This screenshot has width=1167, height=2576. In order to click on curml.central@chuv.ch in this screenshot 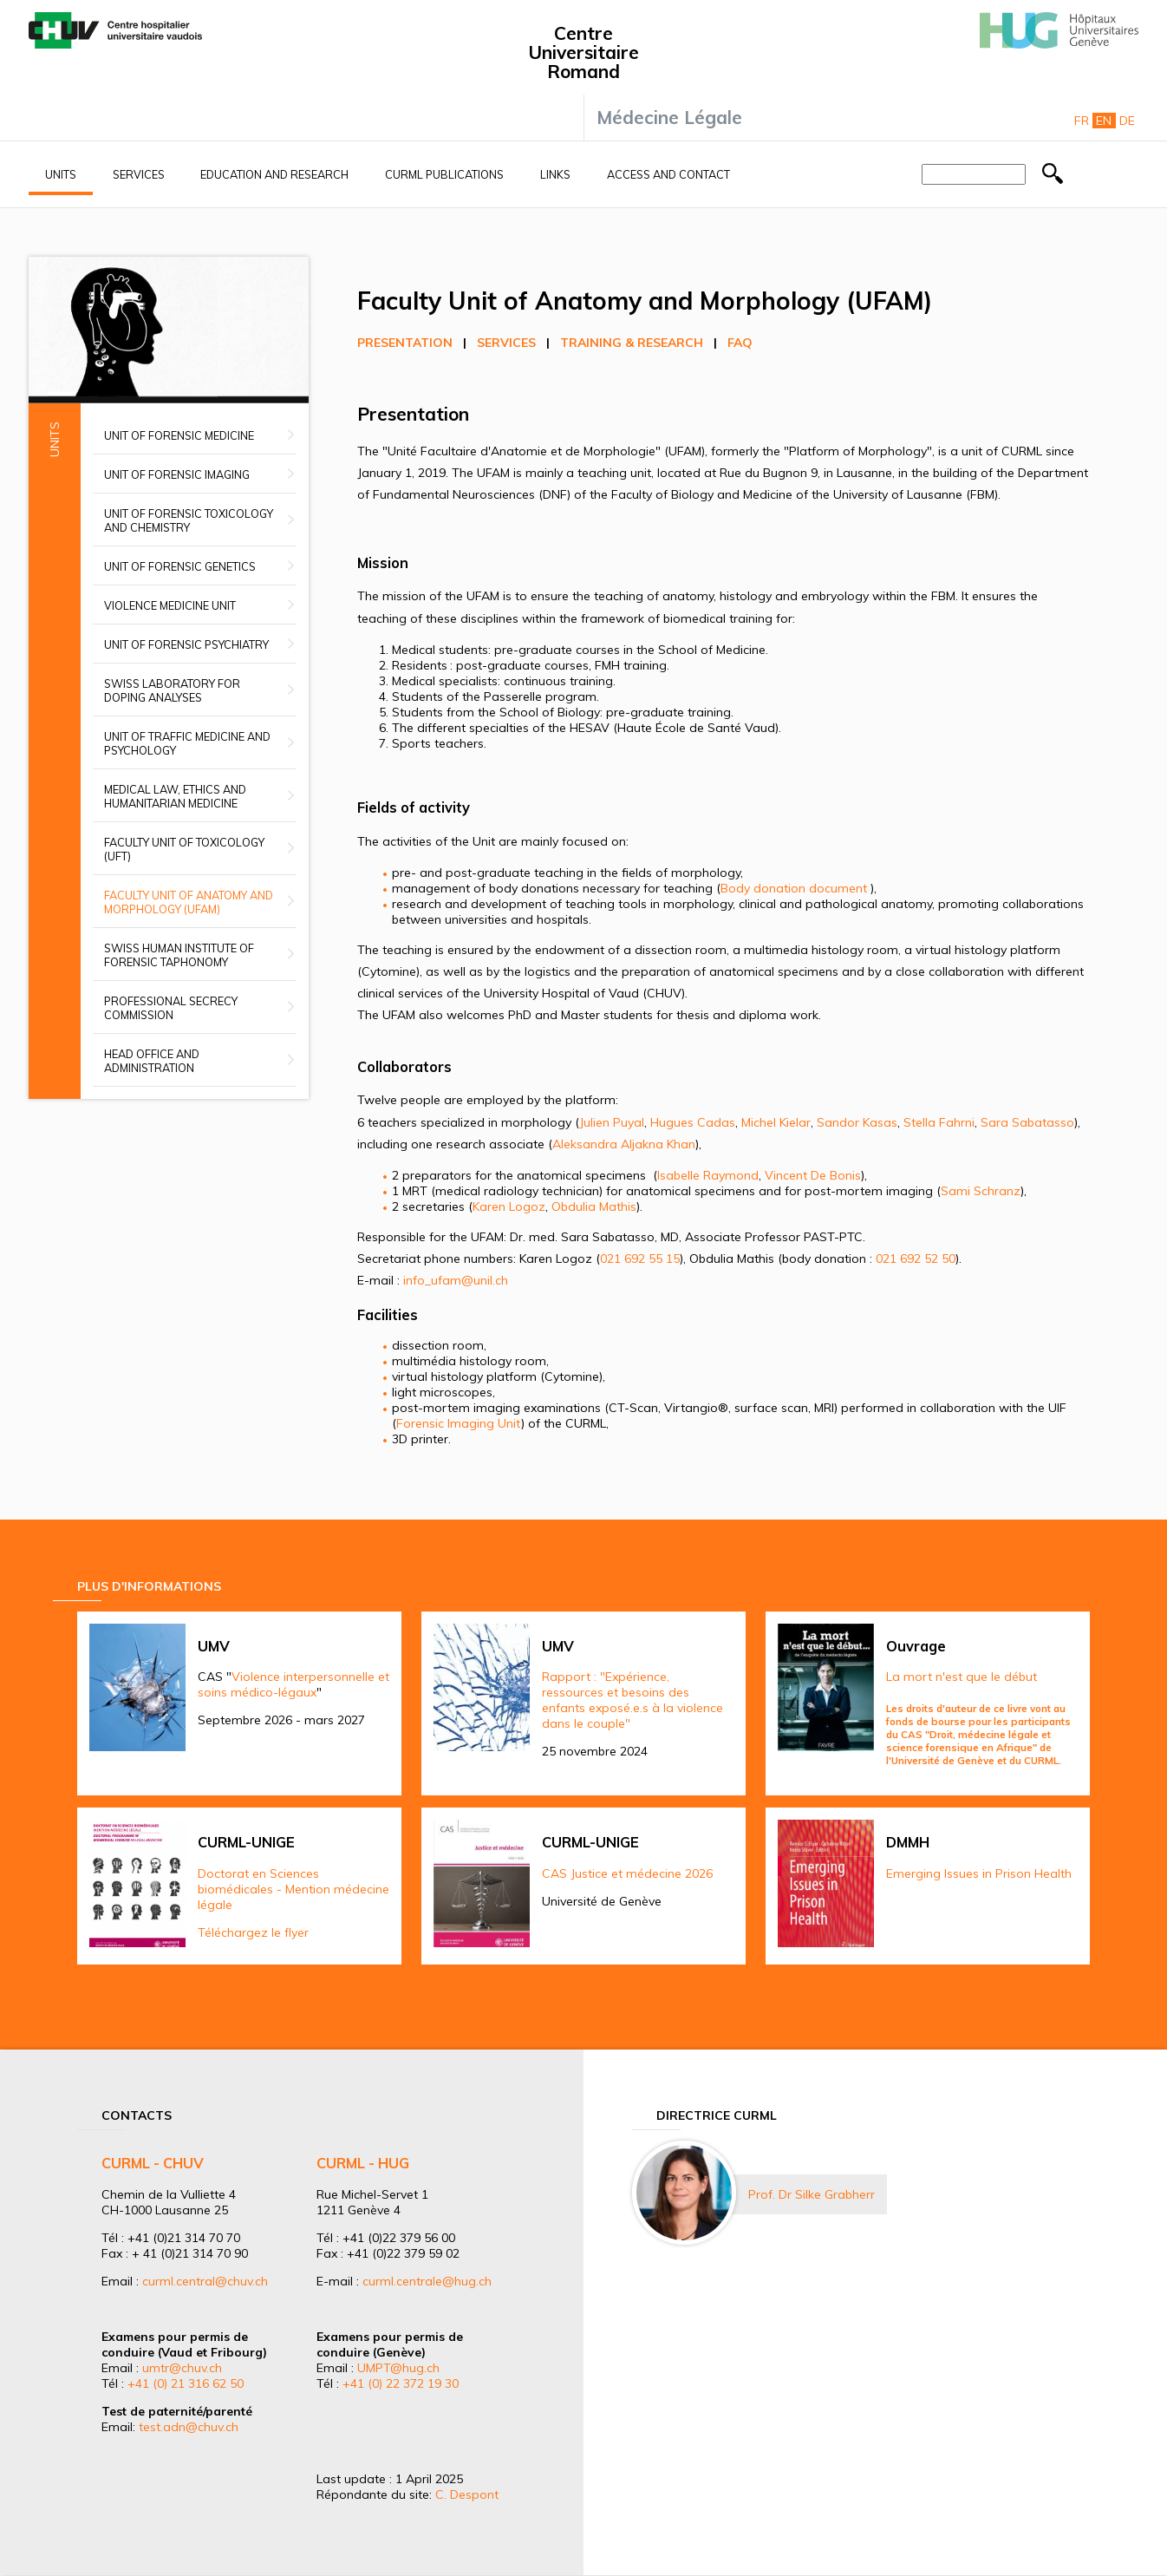, I will do `click(205, 2281)`.